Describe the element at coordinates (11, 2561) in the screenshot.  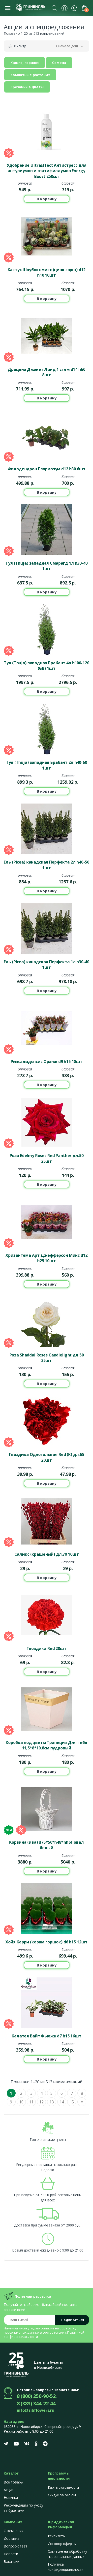
I see `Вакансии` at that location.